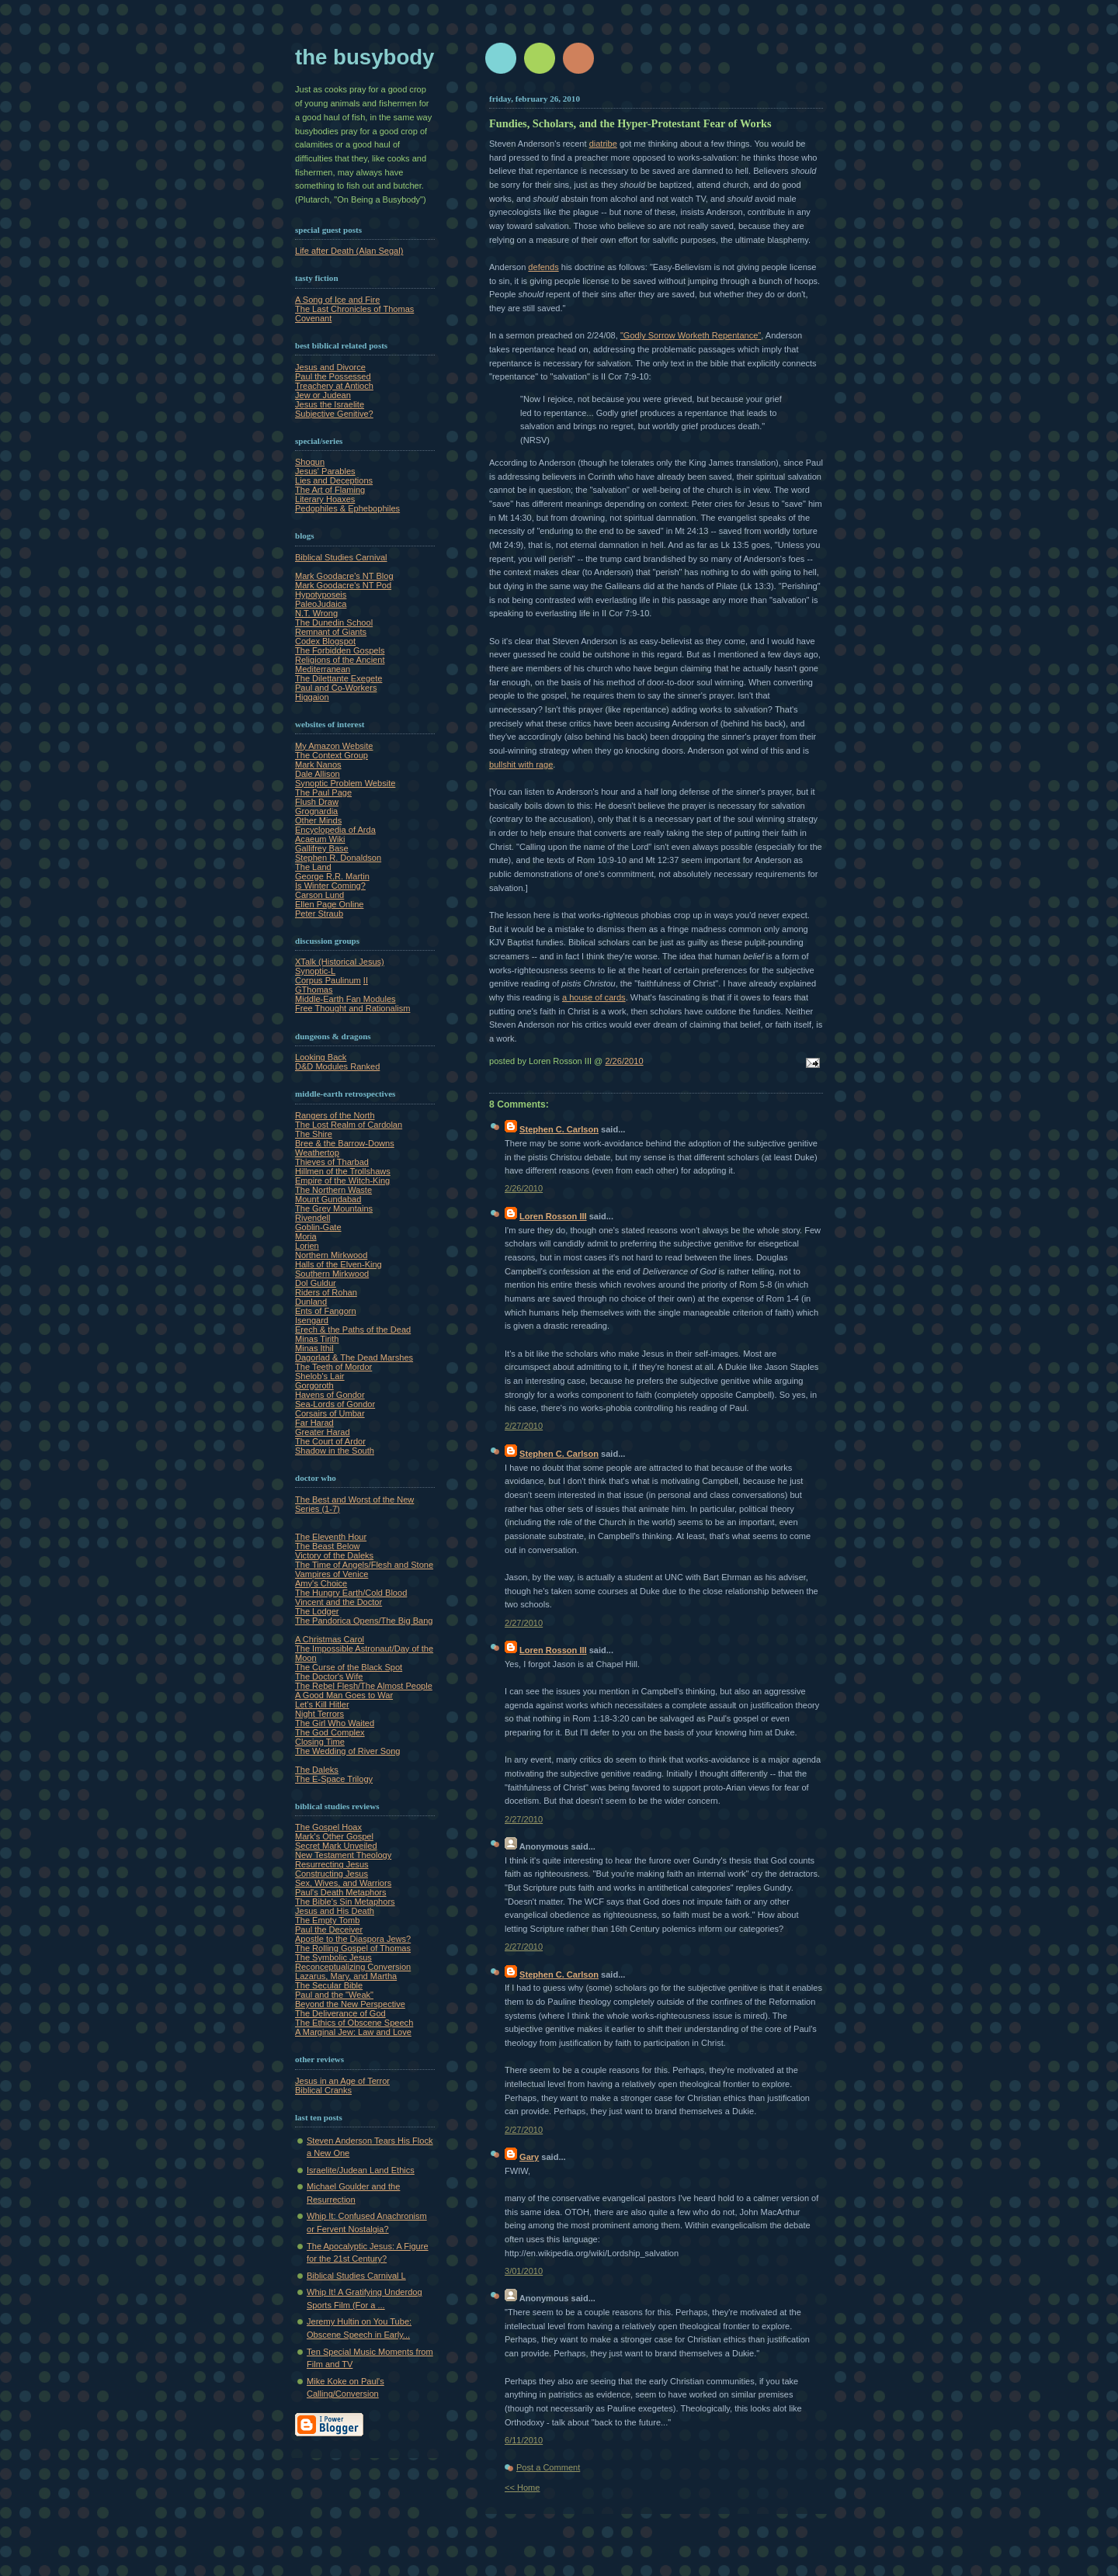 Image resolution: width=1118 pixels, height=2576 pixels. I want to click on The Paul Page, so click(323, 792).